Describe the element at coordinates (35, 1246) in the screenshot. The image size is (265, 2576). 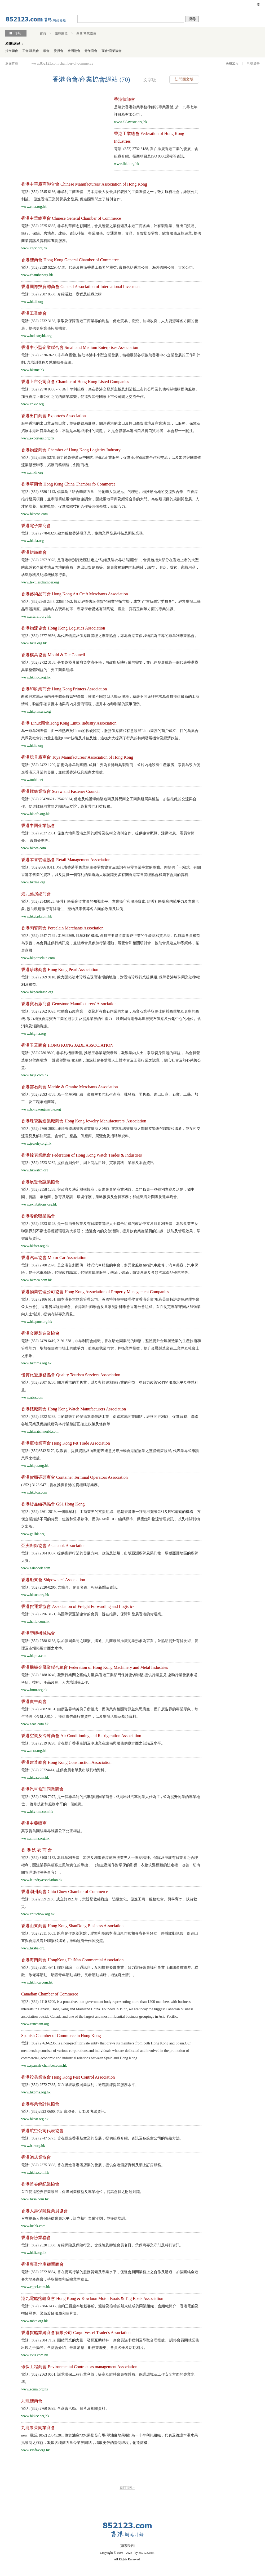
I see `www.hkfort.org.hk` at that location.